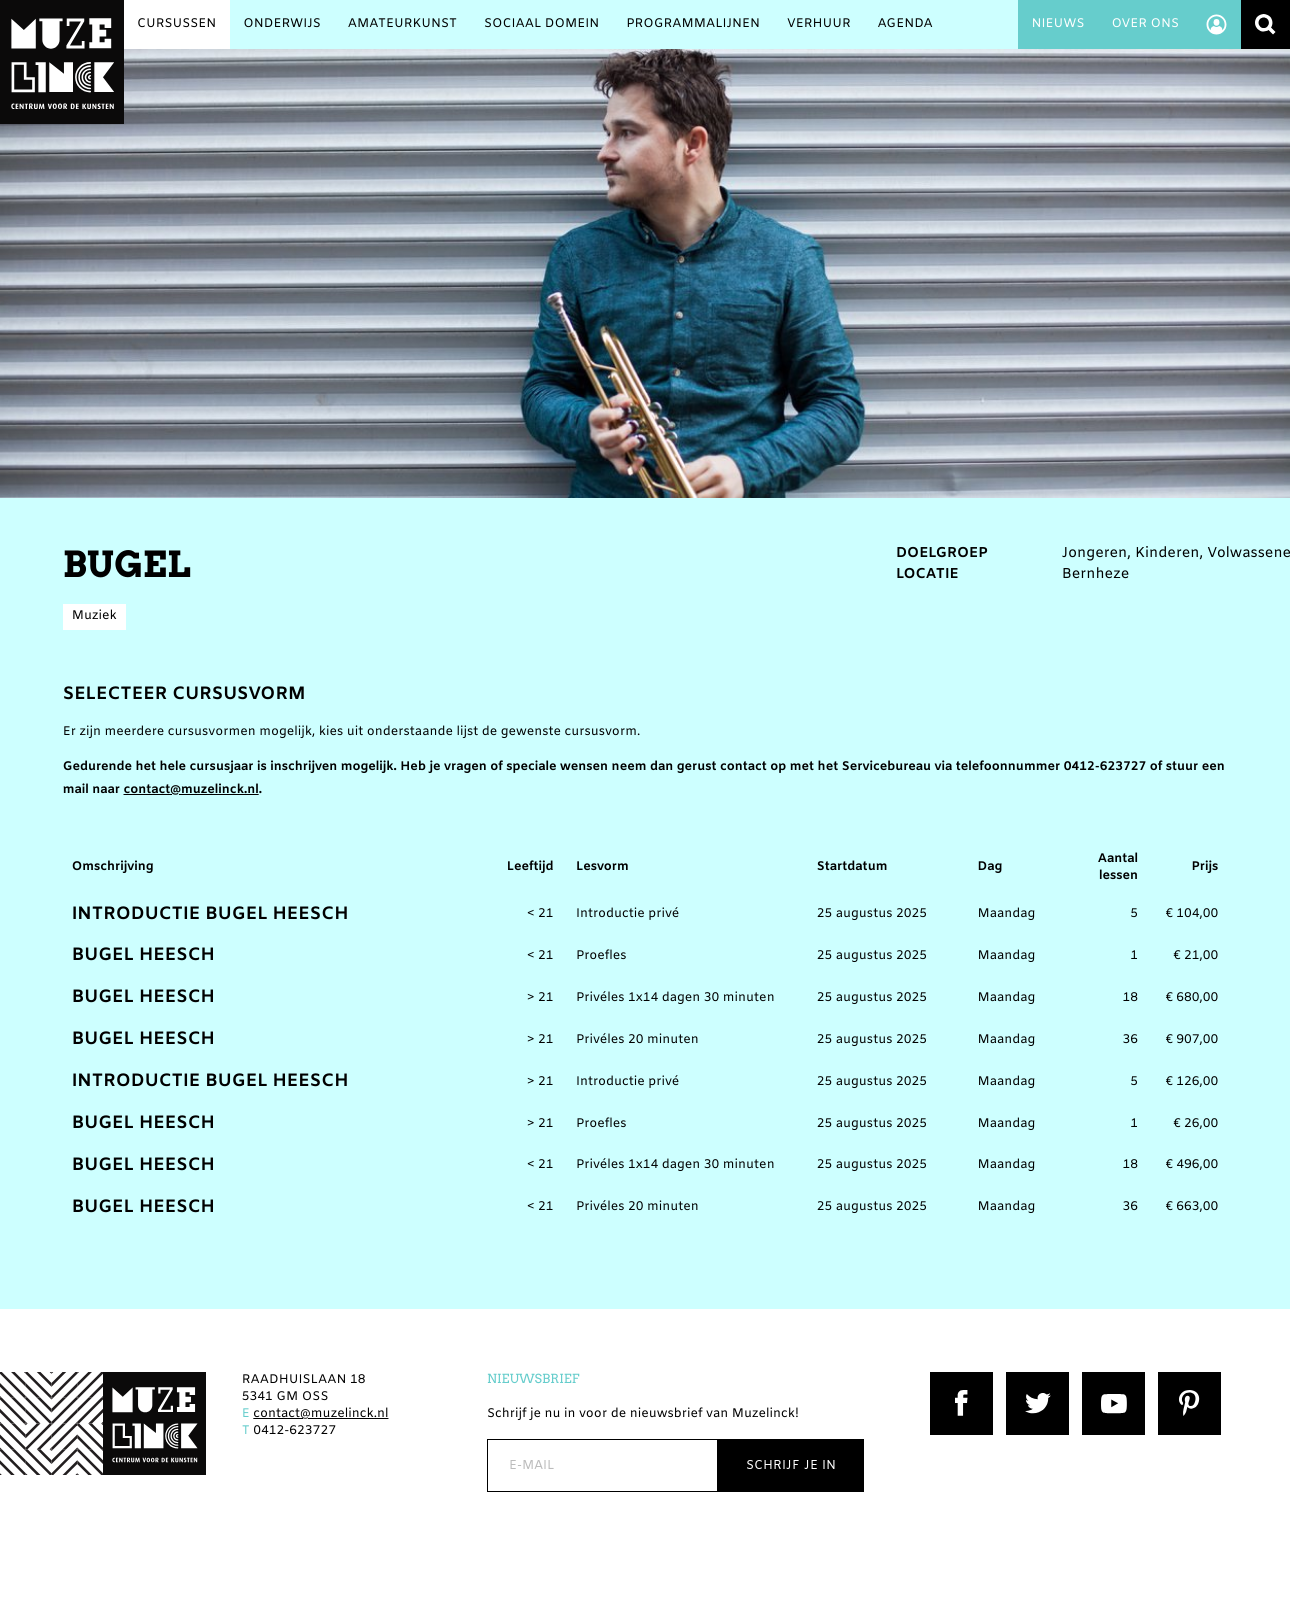 The width and height of the screenshot is (1290, 1600). Describe the element at coordinates (1186, 1380) in the screenshot. I see `Pinterest` at that location.